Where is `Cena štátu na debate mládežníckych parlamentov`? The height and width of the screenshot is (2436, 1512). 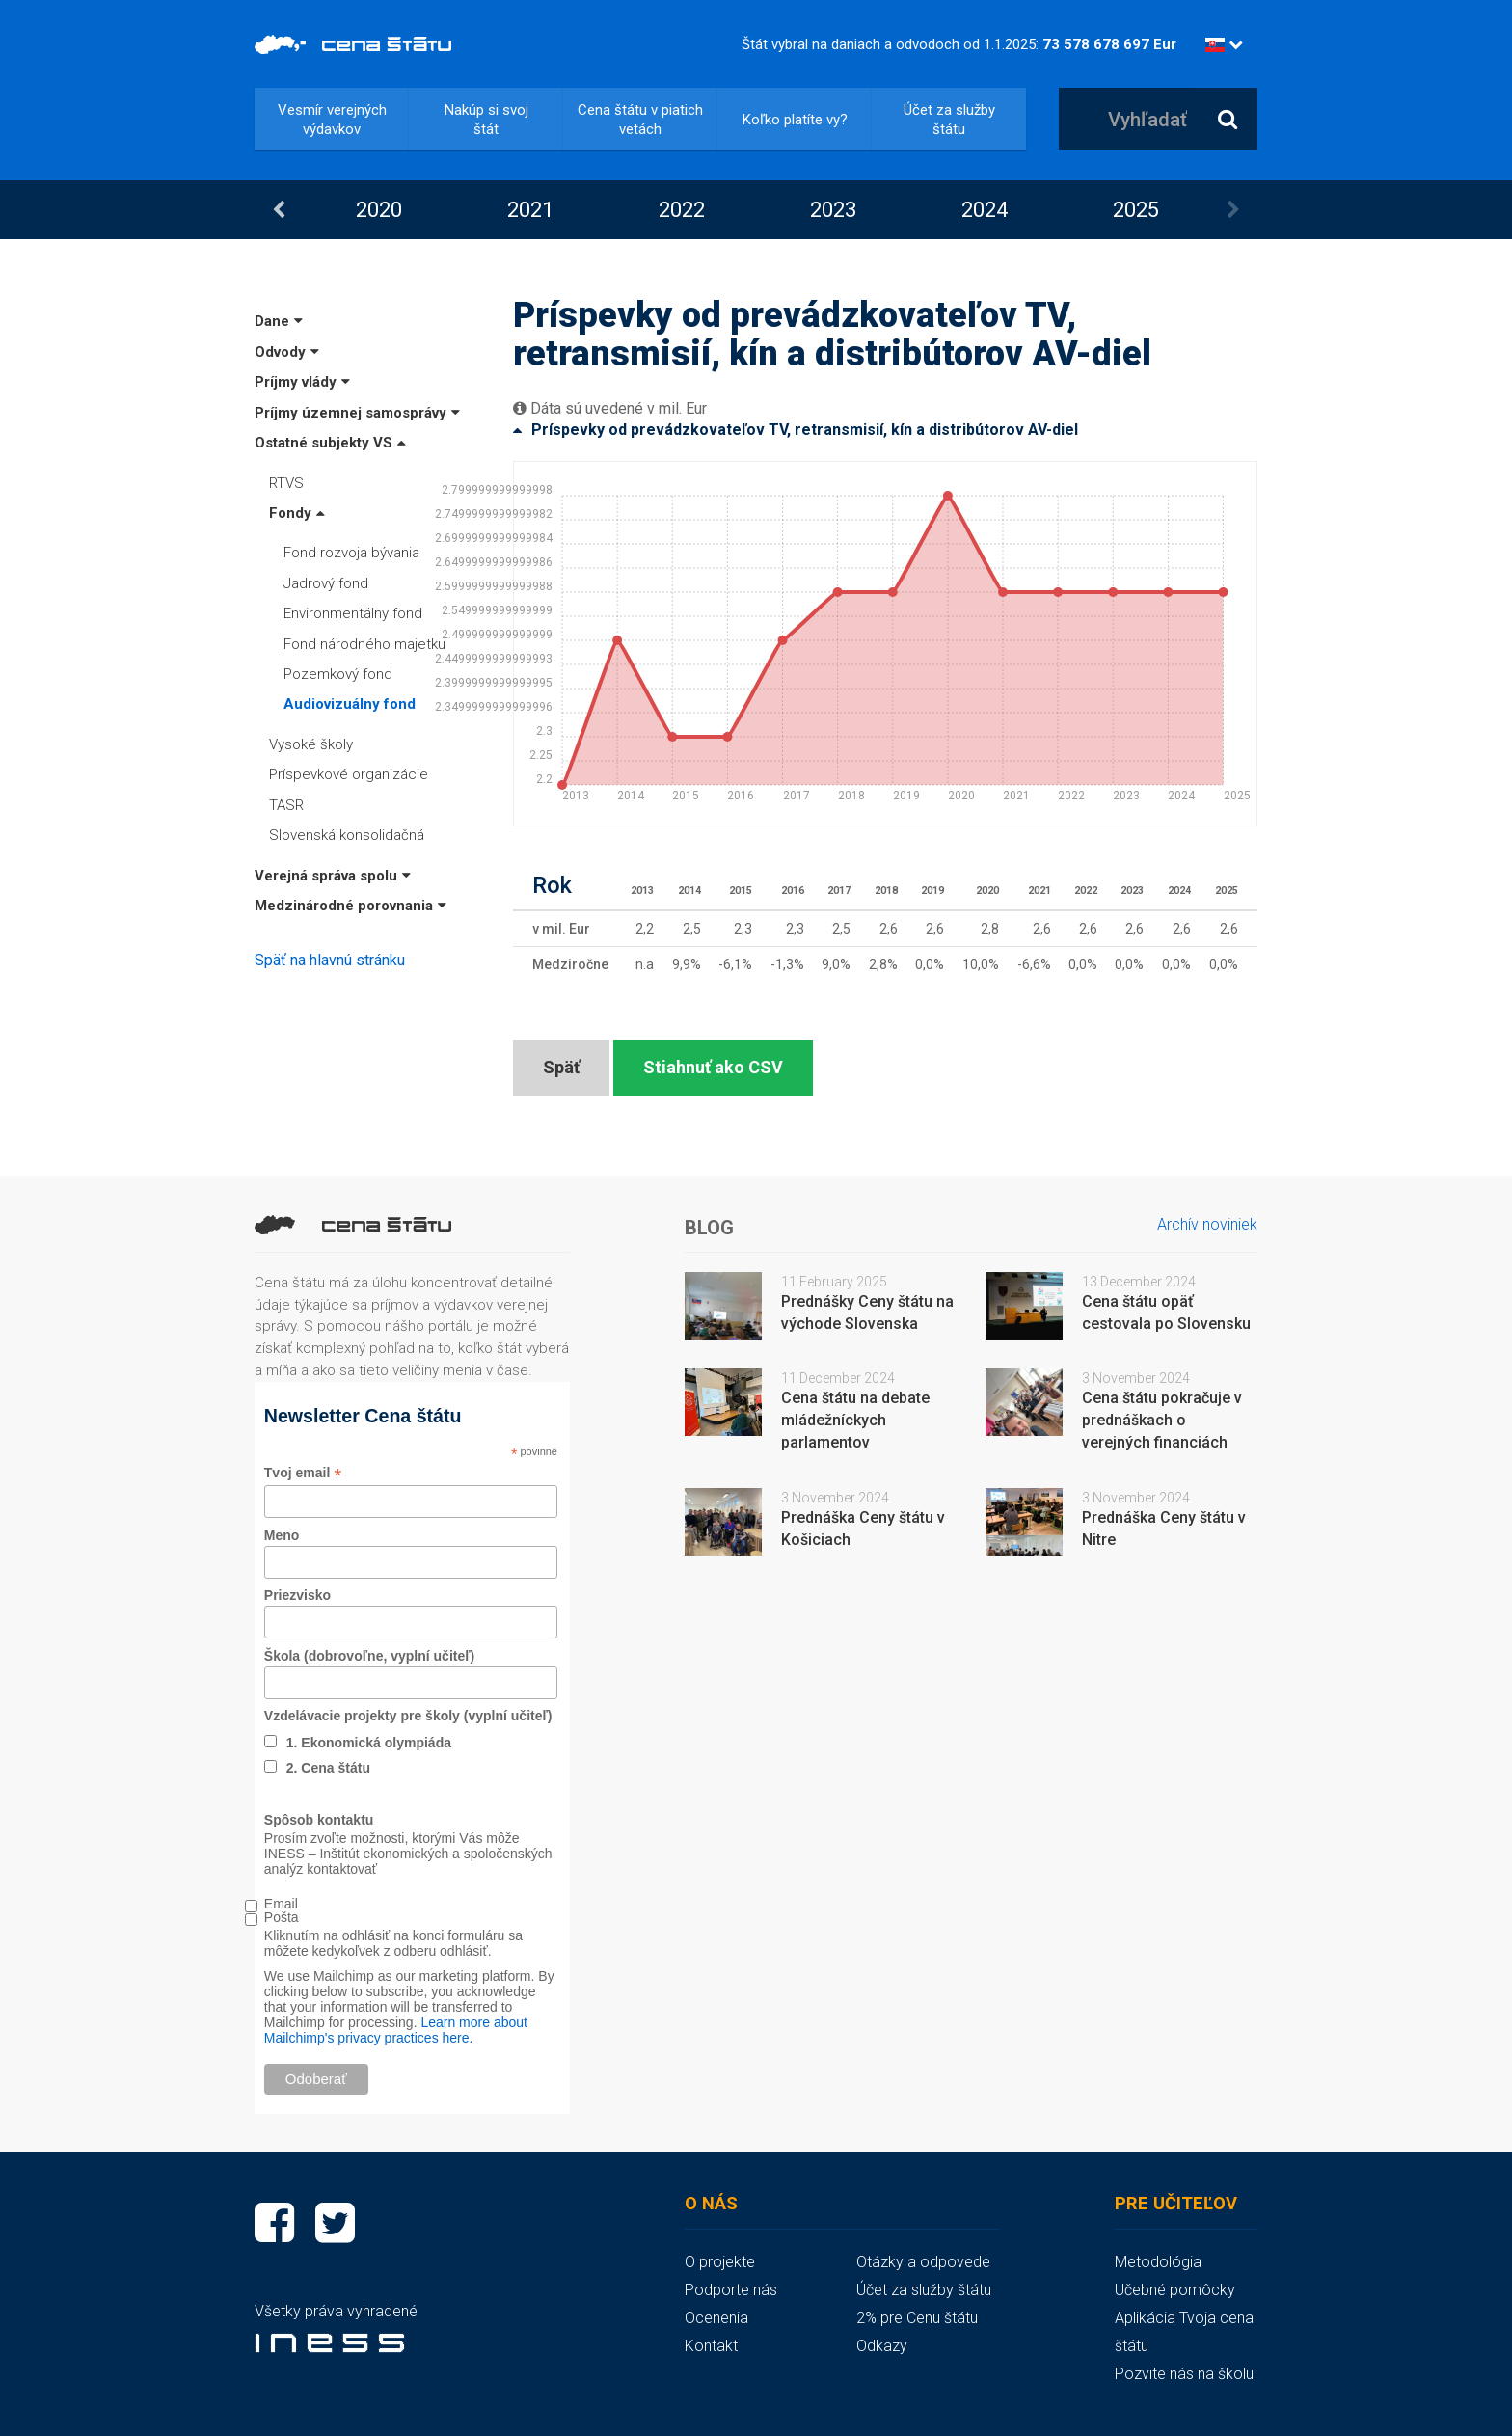 Cena štátu na debate mládežníckych parlamentov is located at coordinates (855, 1420).